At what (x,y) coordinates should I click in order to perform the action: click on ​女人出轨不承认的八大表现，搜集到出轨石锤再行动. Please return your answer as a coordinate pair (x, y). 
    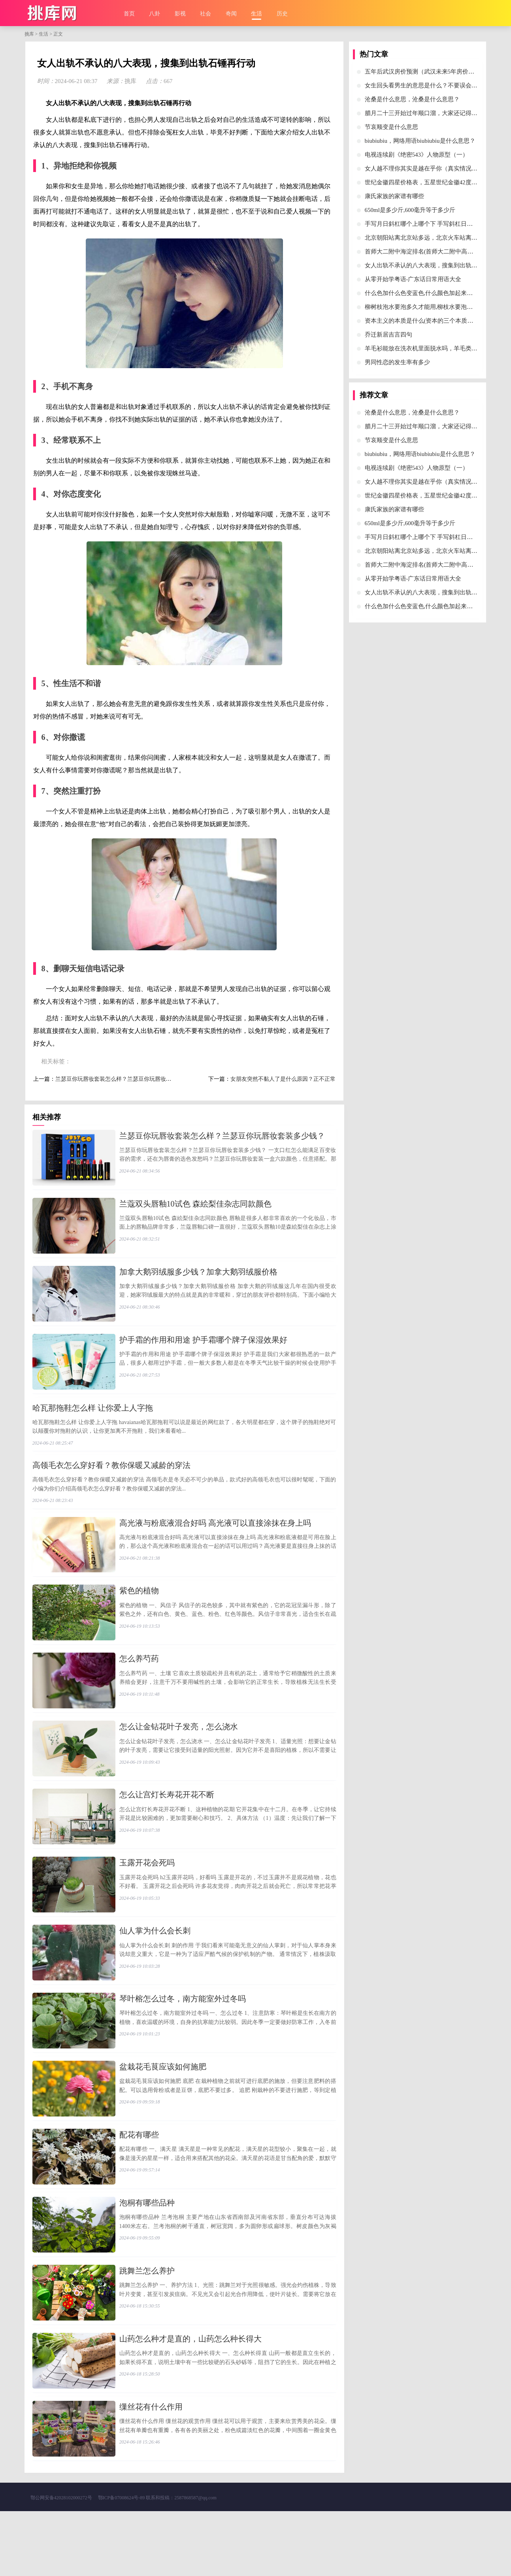
    Looking at the image, I should click on (433, 265).